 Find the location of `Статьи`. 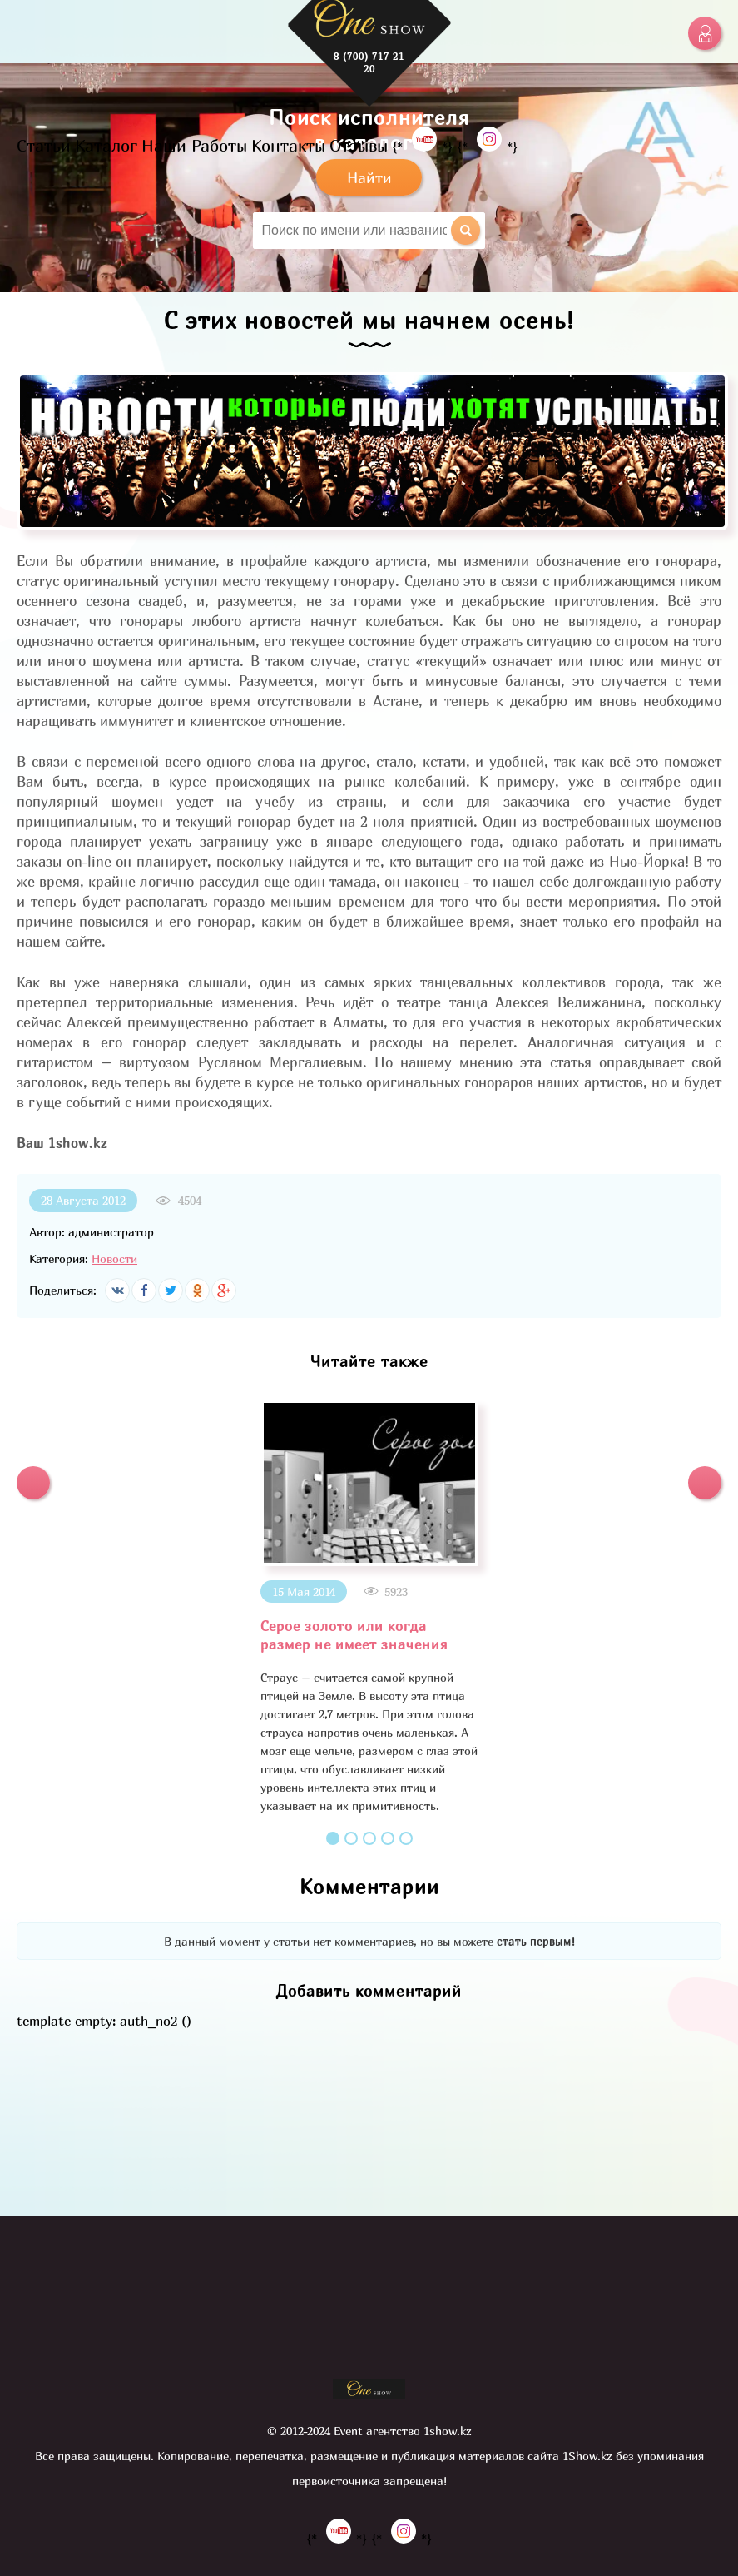

Статьи is located at coordinates (44, 145).